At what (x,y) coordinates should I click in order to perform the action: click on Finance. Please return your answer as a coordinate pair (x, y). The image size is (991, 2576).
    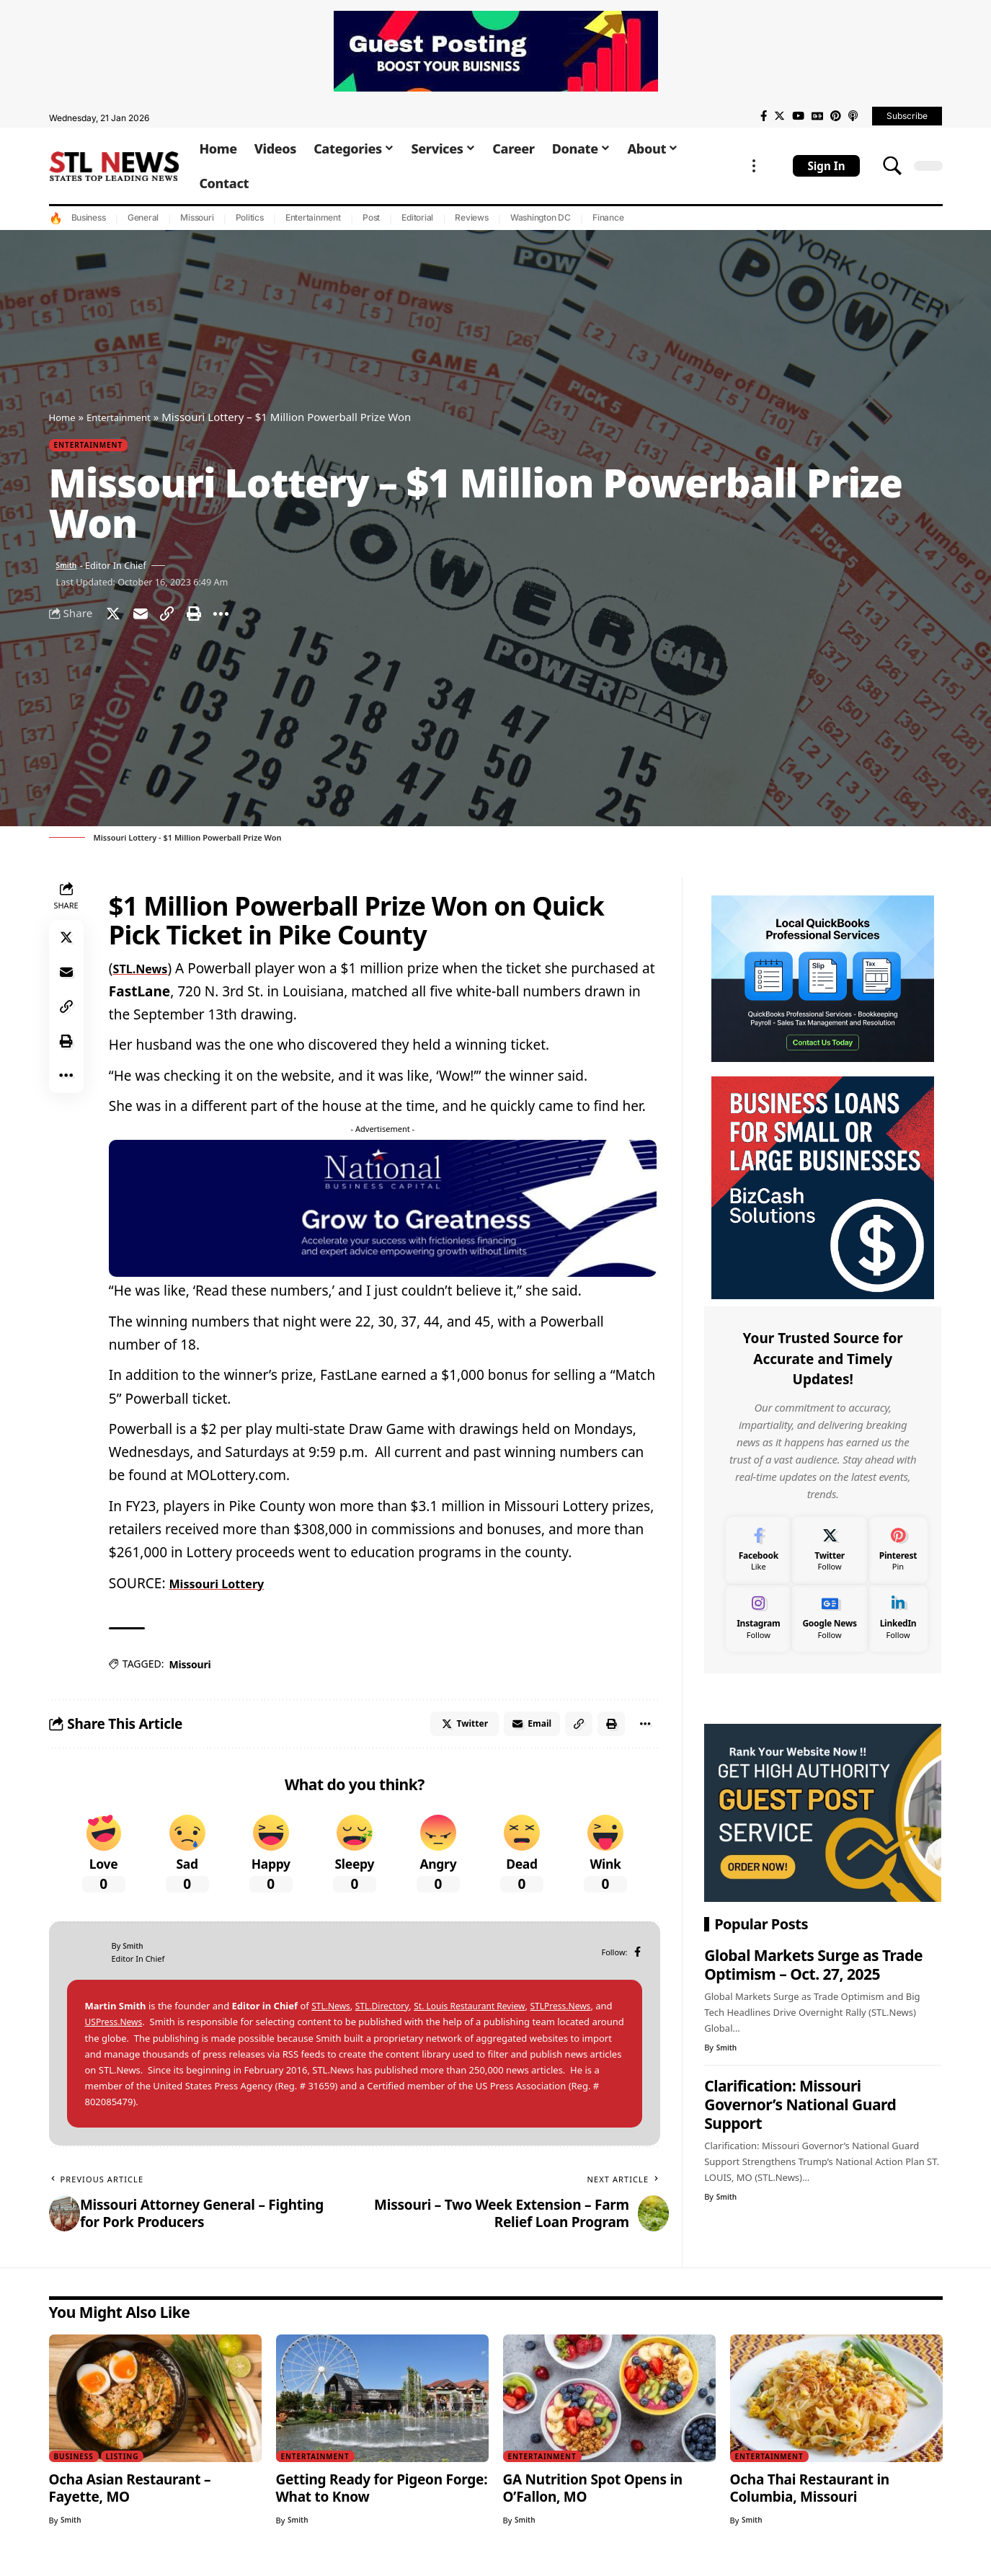
    Looking at the image, I should click on (607, 217).